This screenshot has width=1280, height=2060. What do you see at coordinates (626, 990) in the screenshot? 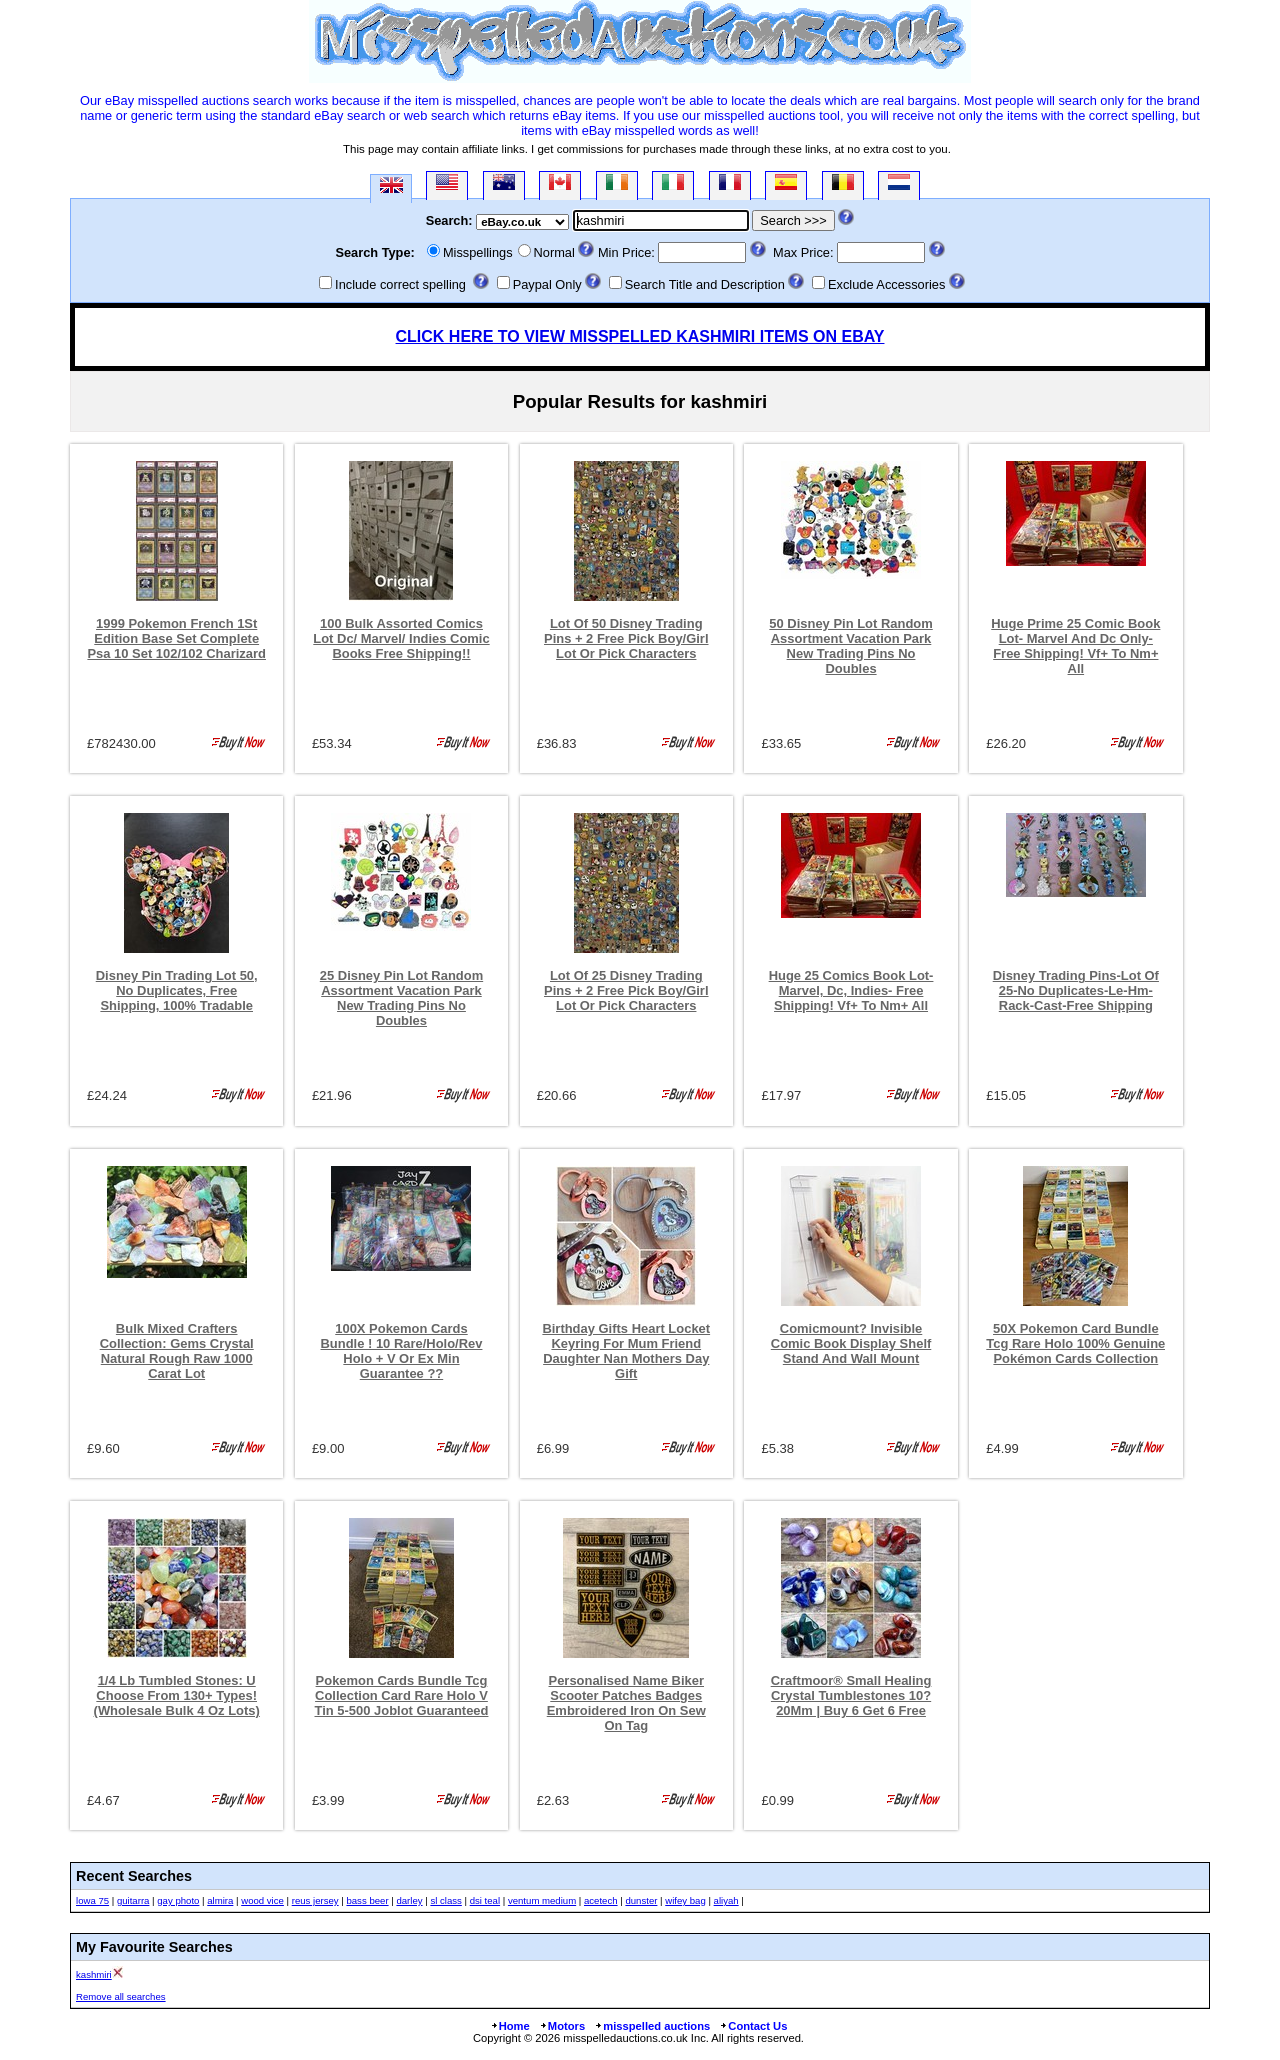
I see `Lot Of 25 Disney Trading Pins + 2 Free Pick Boy/Girl Lot Or Pick Characters` at bounding box center [626, 990].